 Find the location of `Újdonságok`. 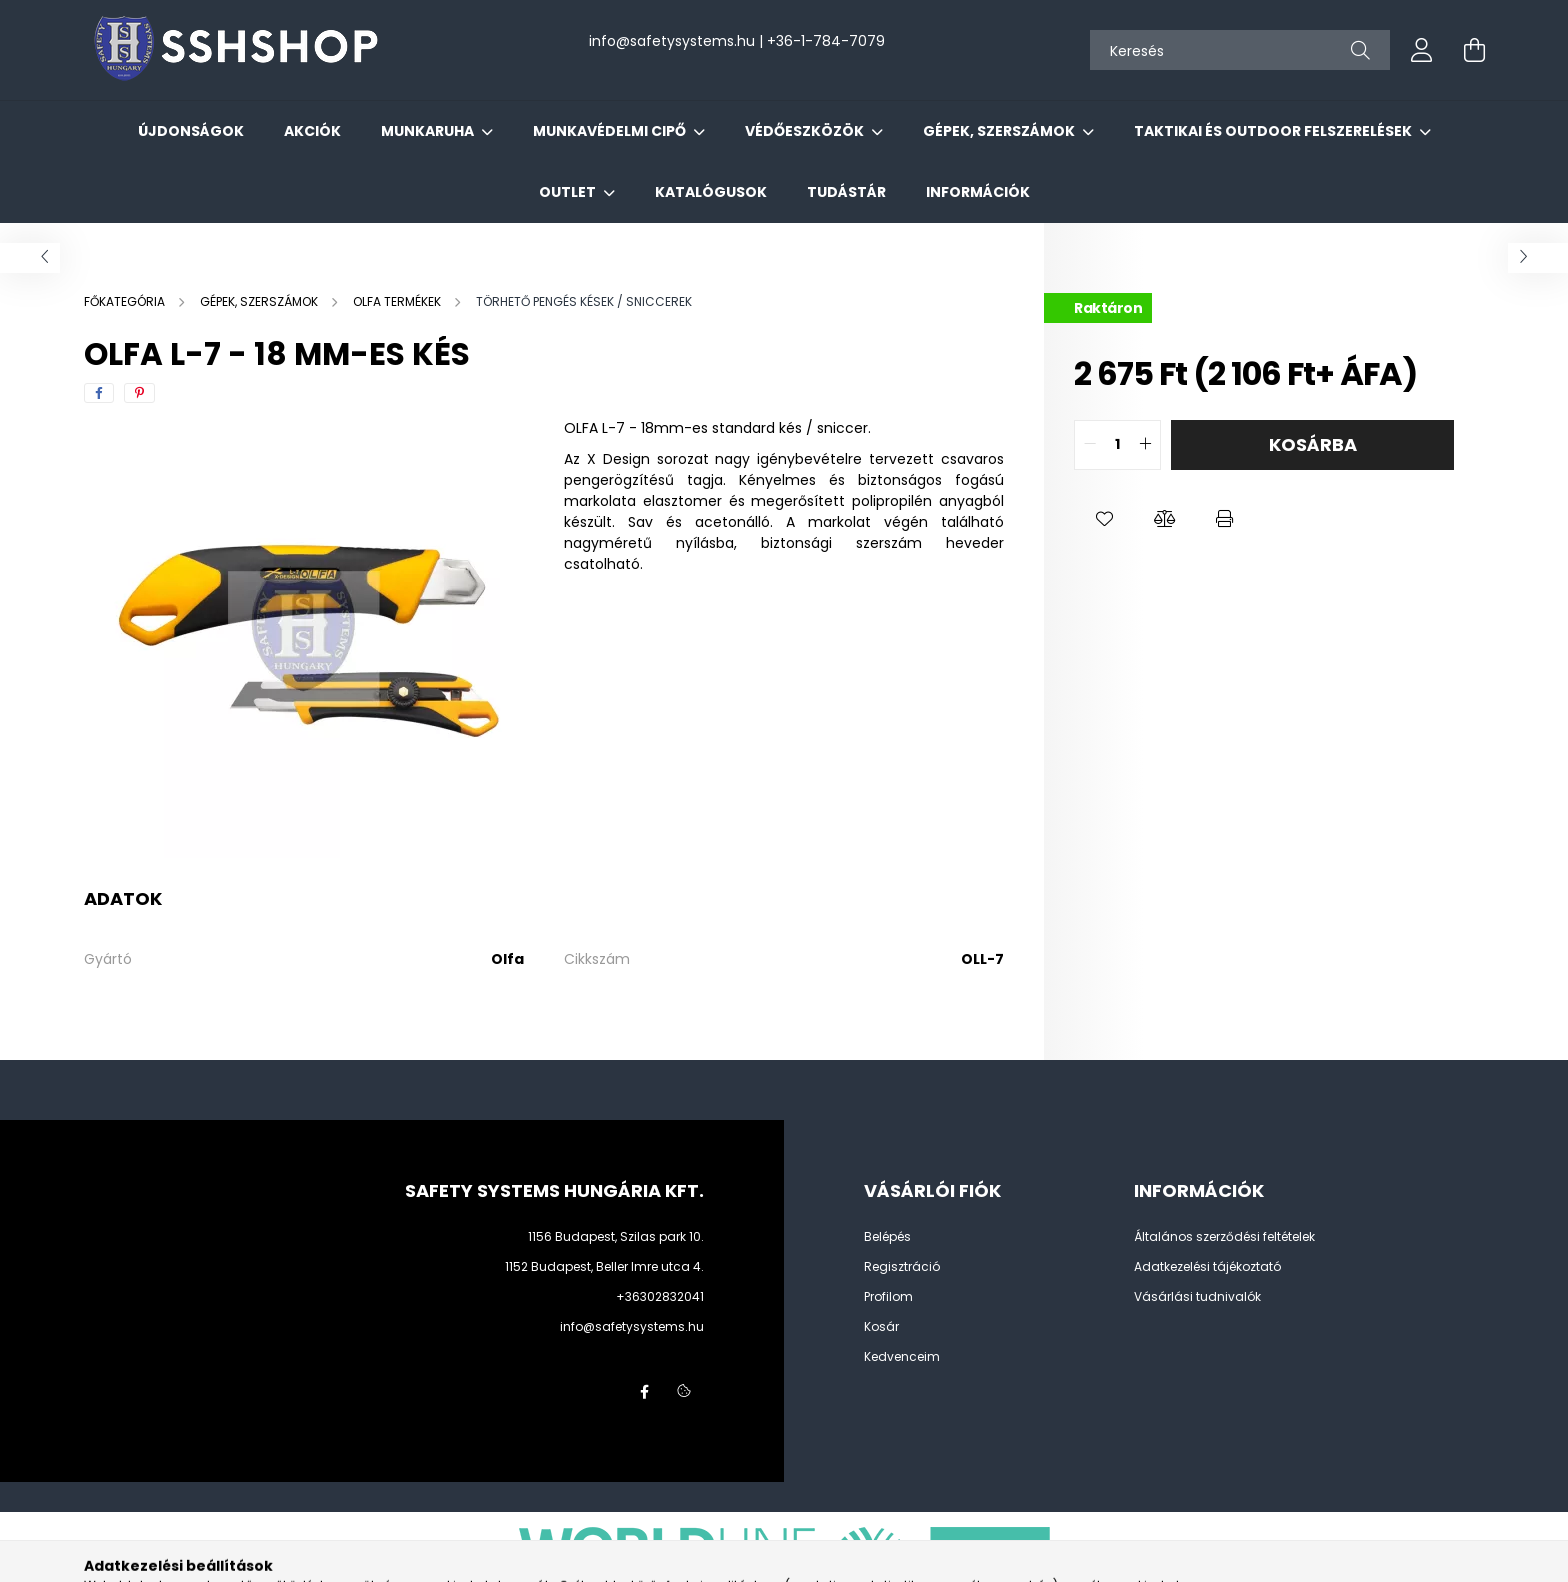

Újdonságok is located at coordinates (191, 131).